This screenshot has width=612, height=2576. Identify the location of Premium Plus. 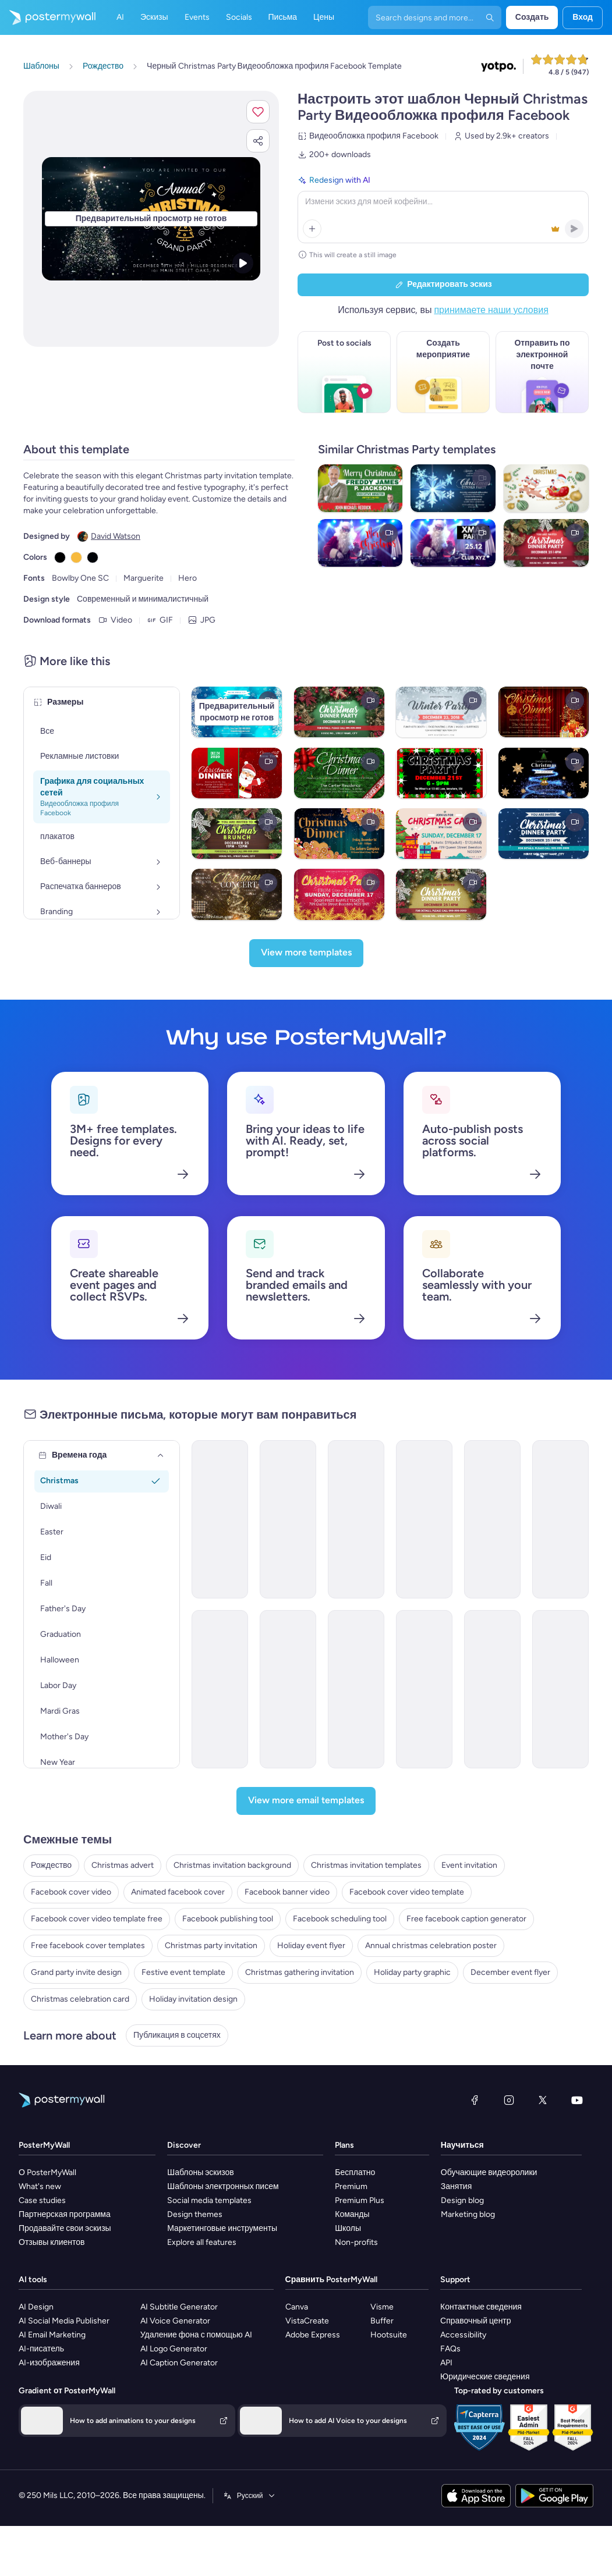
(359, 2200).